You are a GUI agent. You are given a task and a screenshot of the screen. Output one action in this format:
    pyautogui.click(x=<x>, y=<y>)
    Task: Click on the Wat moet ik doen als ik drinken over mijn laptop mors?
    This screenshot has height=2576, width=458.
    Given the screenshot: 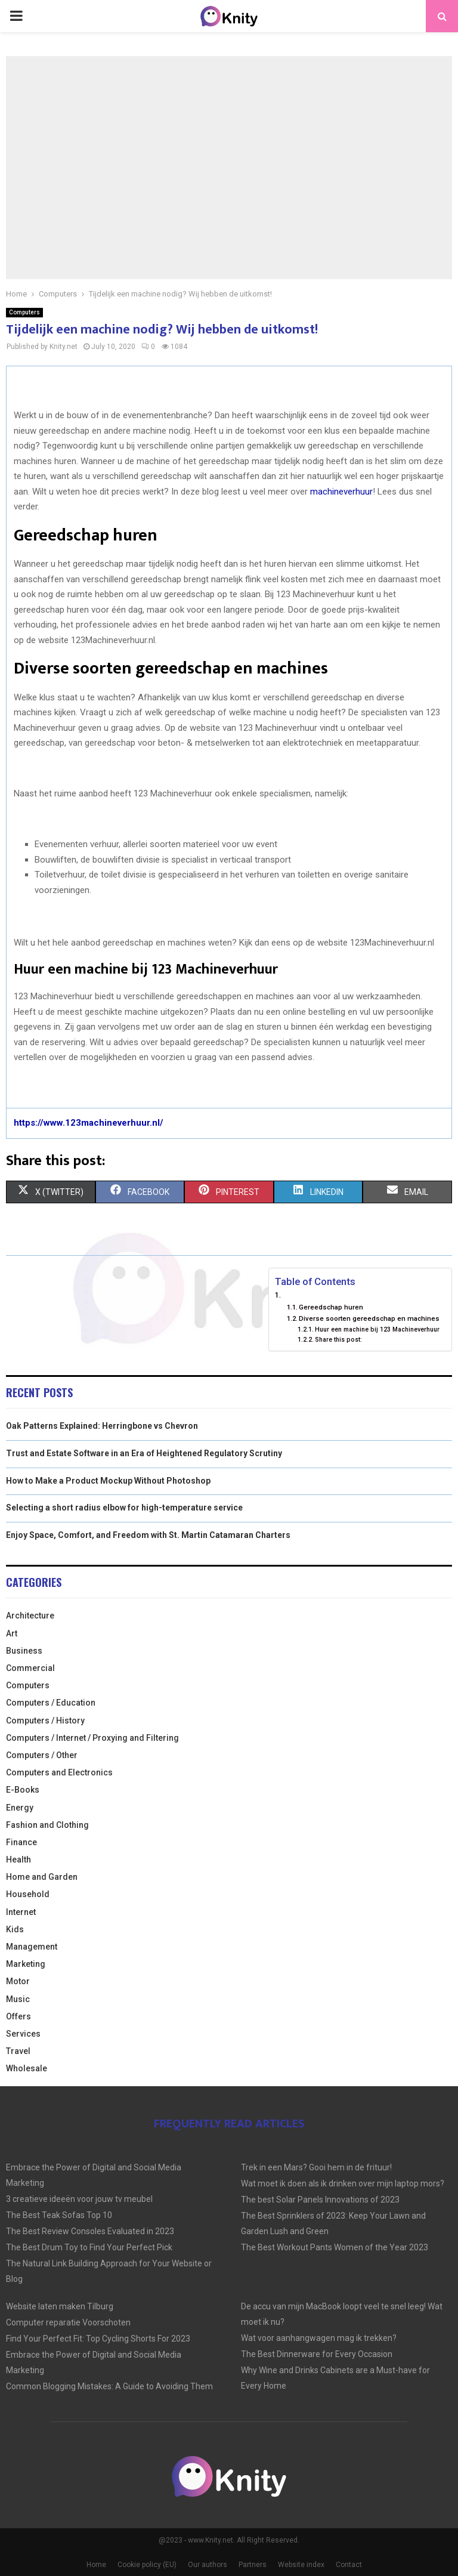 What is the action you would take?
    pyautogui.click(x=342, y=2183)
    